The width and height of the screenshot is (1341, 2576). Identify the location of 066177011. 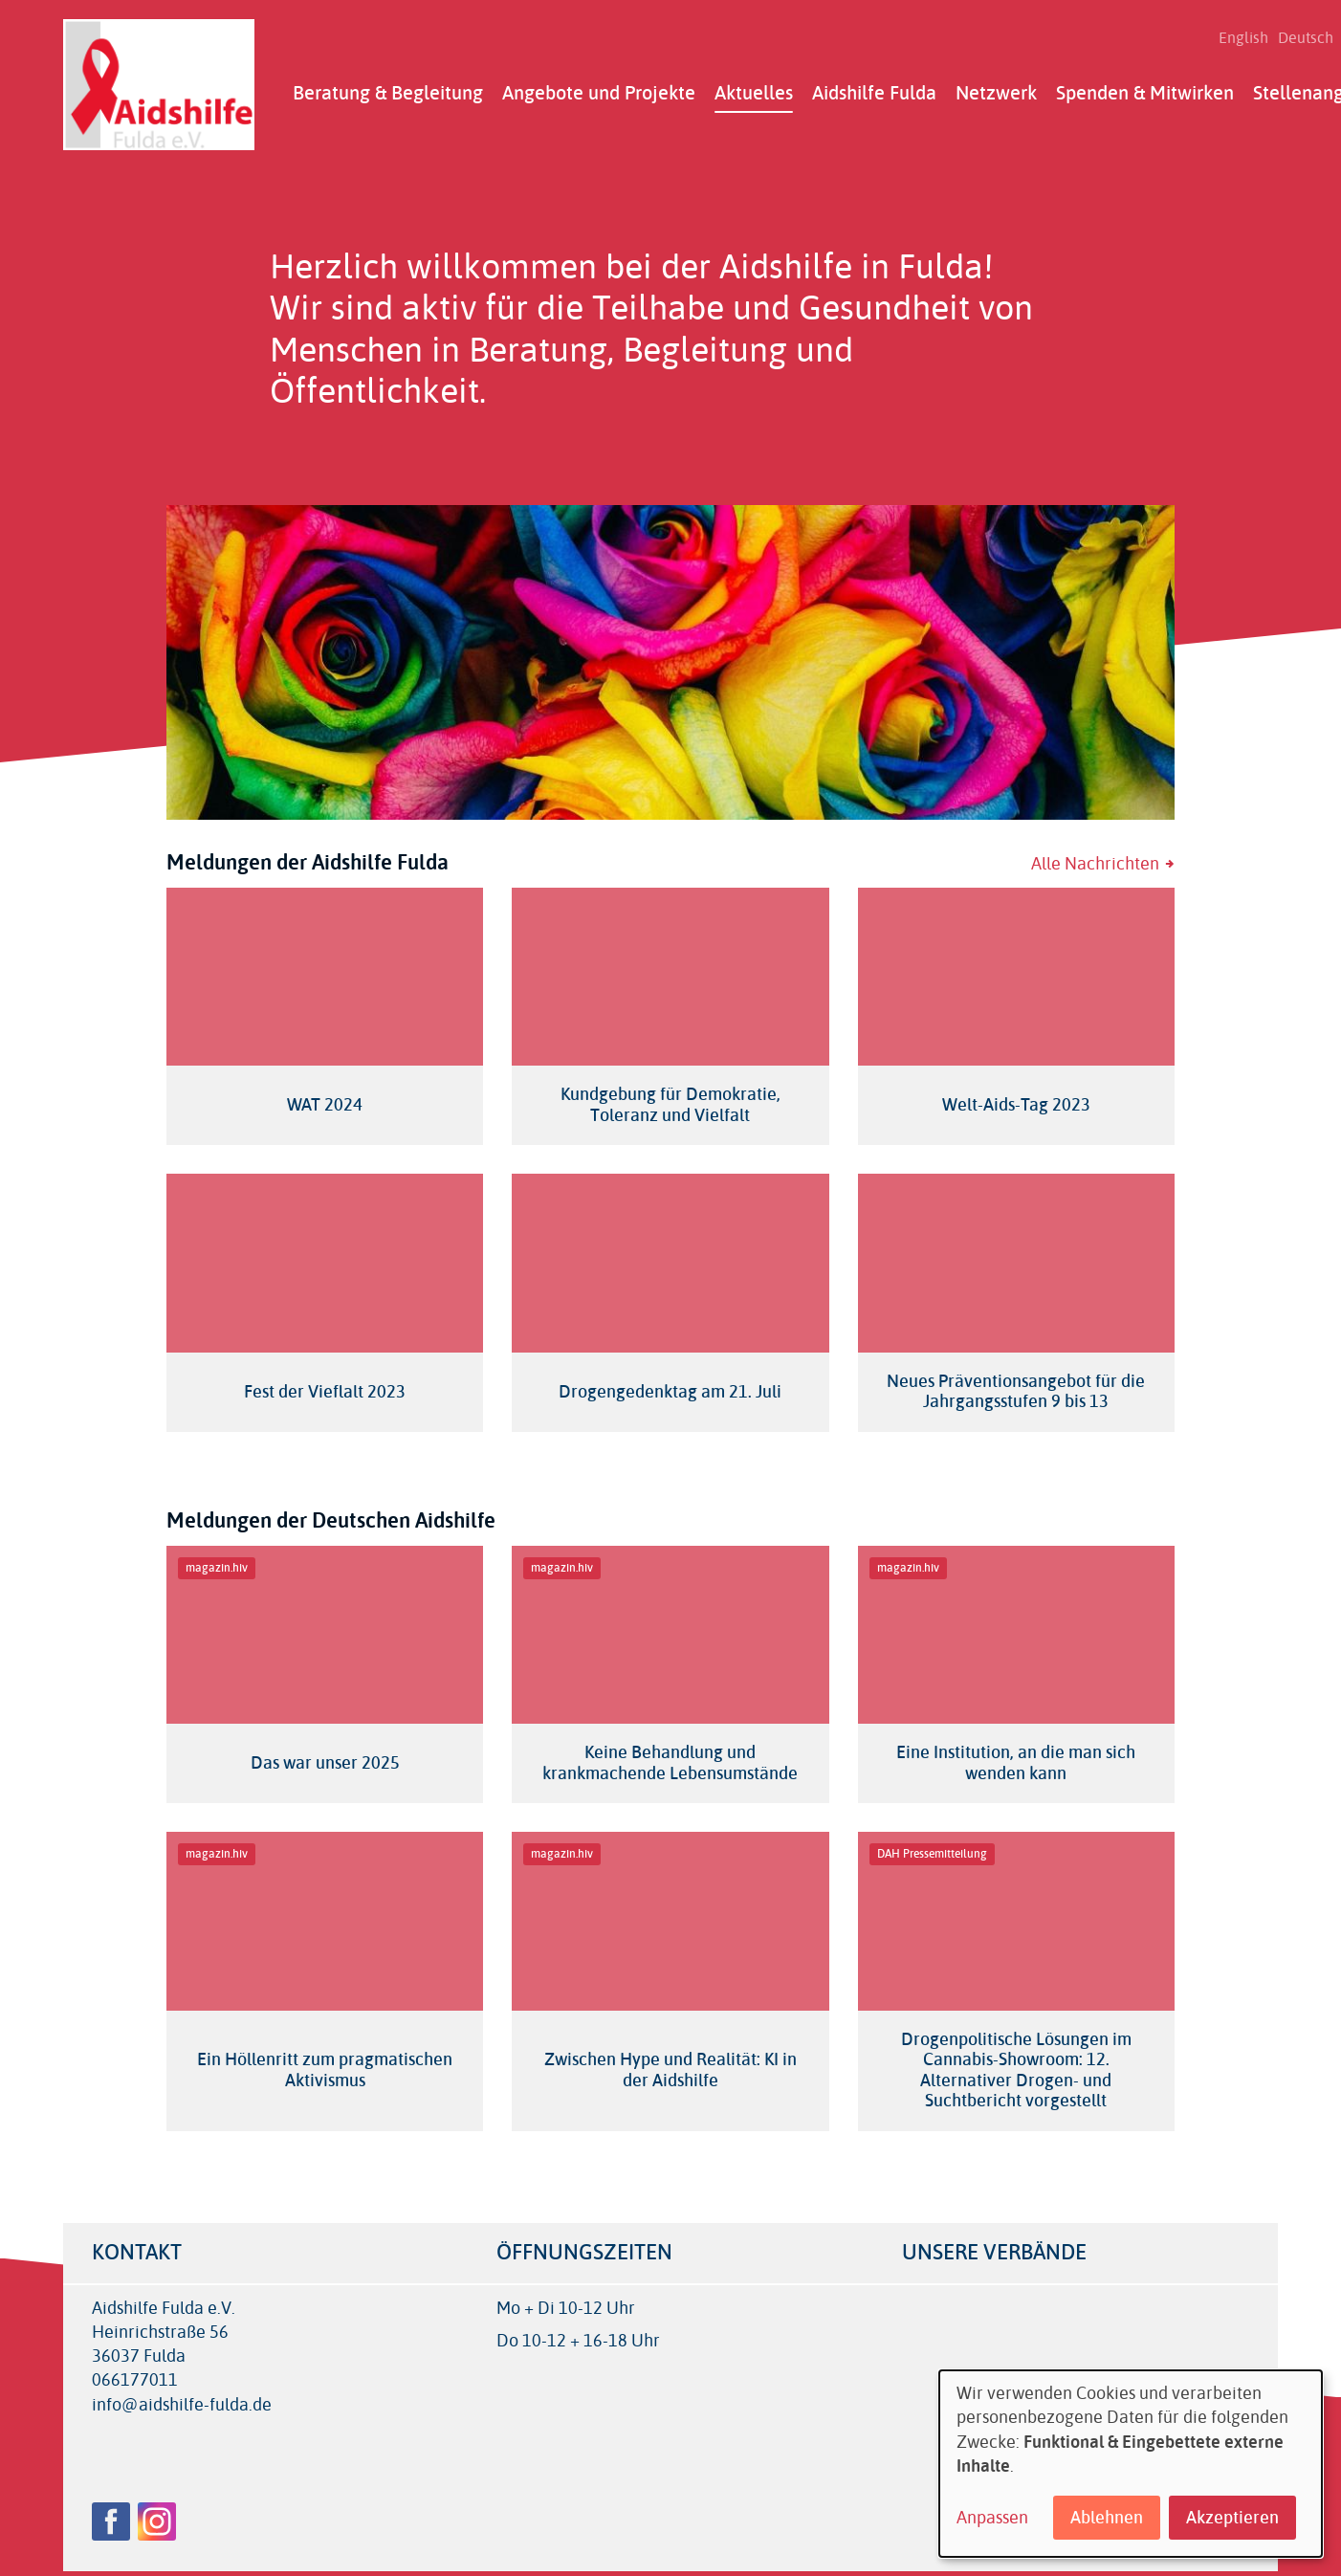
(135, 2380).